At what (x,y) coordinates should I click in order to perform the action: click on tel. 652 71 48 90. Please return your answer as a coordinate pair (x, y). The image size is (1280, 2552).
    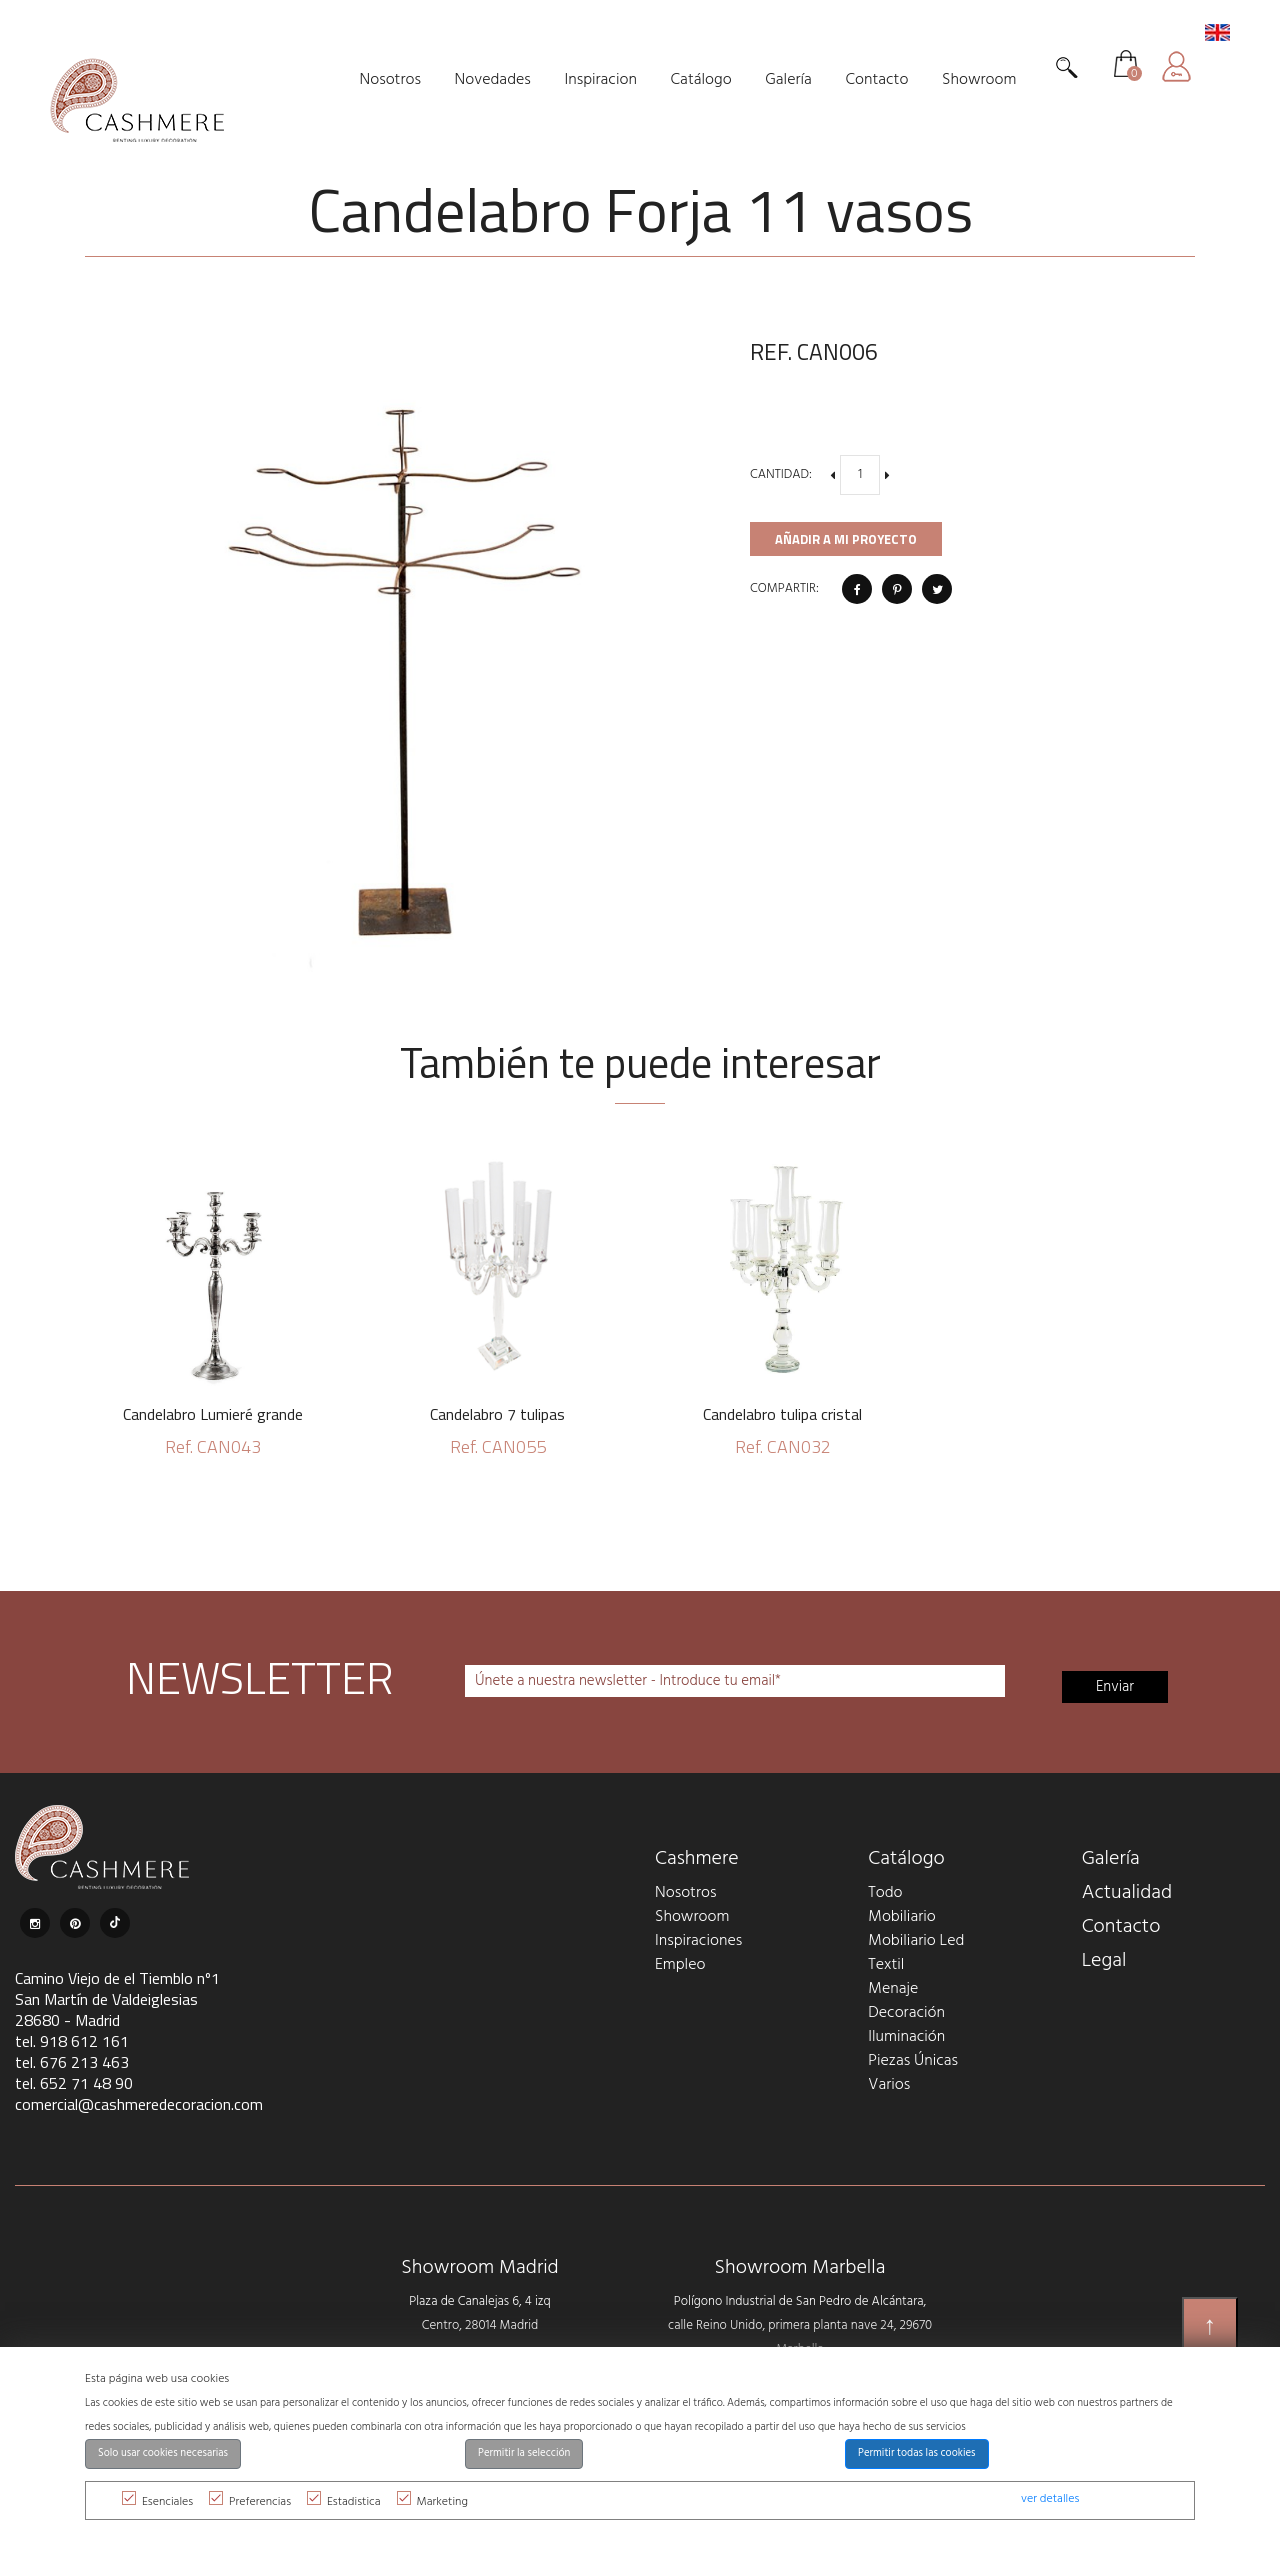
    Looking at the image, I should click on (74, 2083).